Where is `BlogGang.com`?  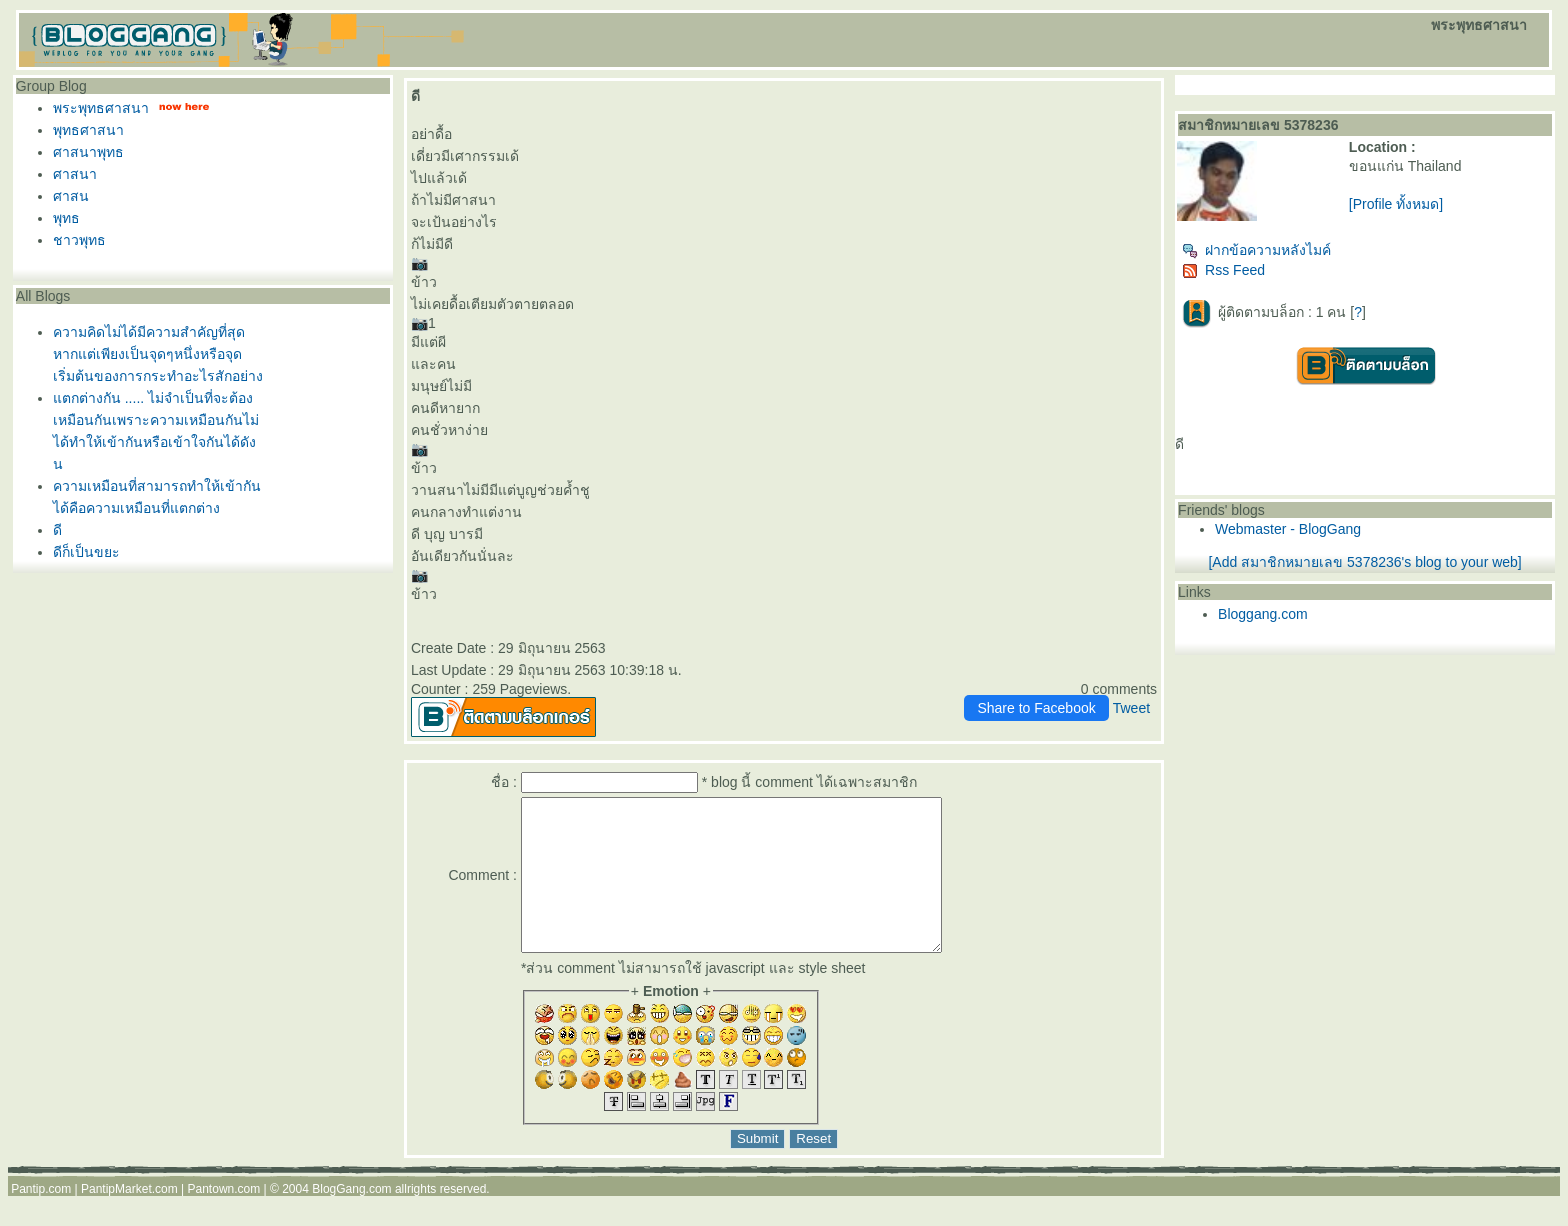
BlogGang.com is located at coordinates (351, 1219).